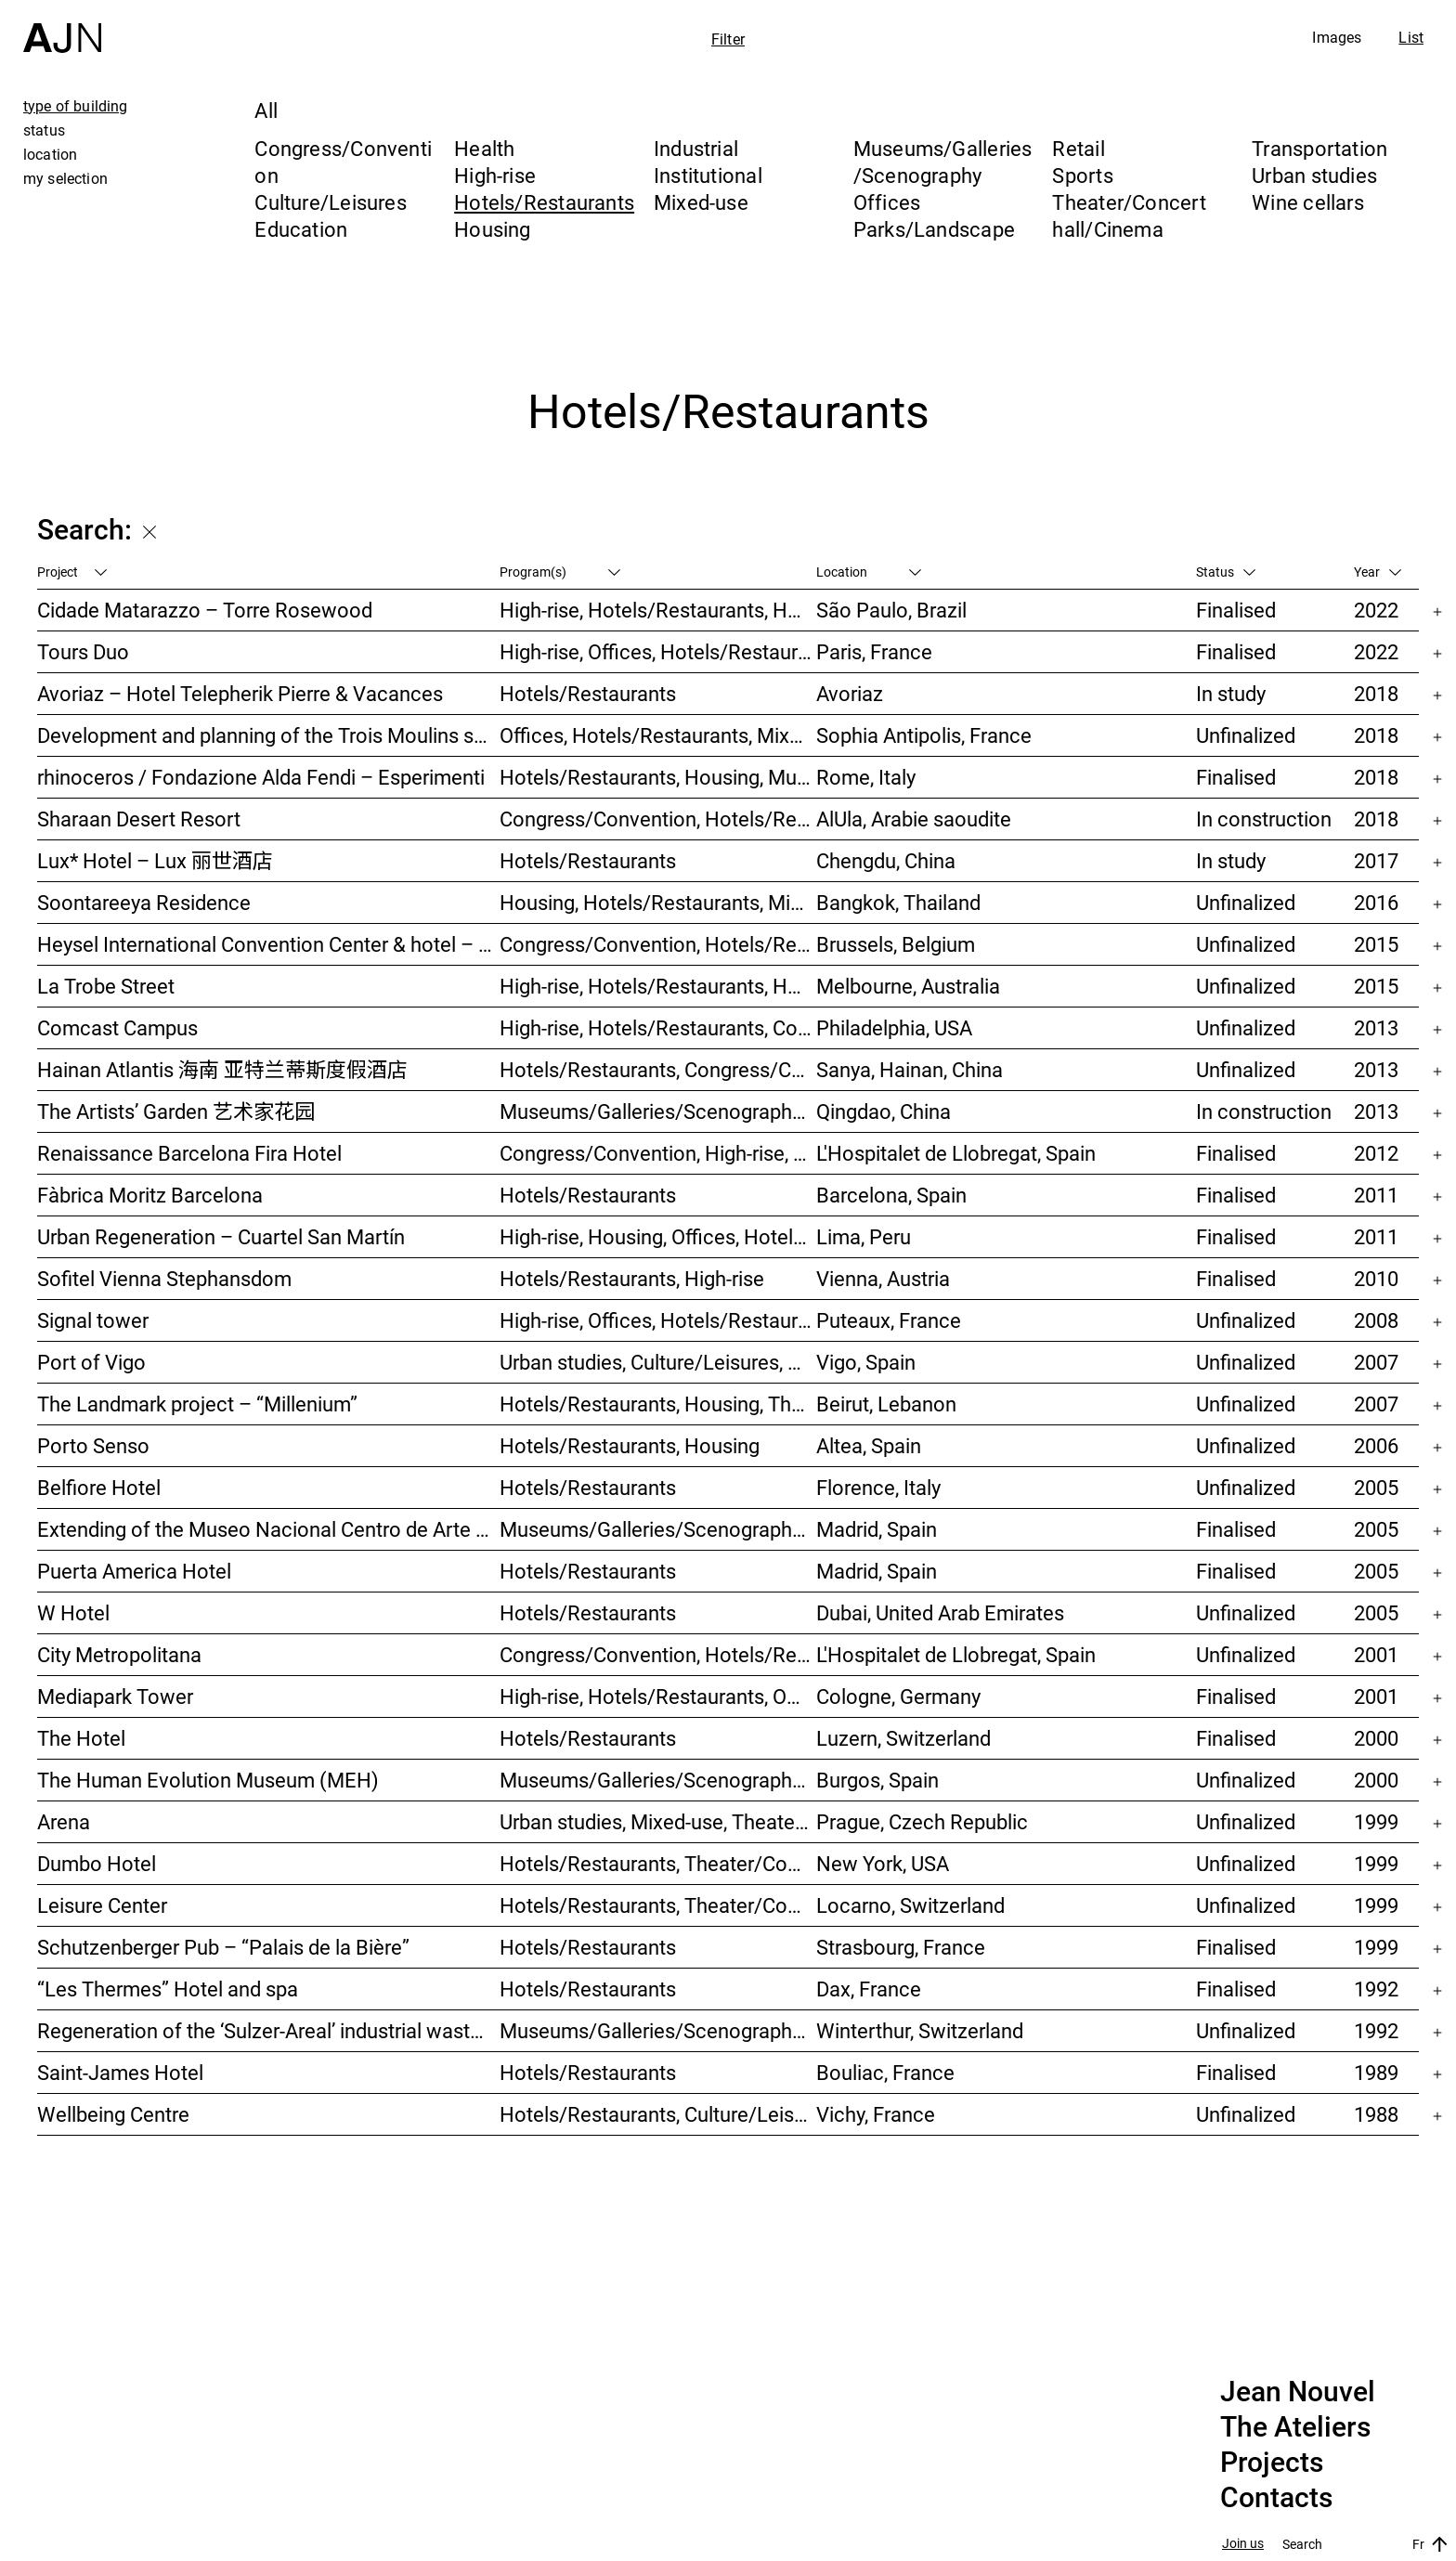 Image resolution: width=1456 pixels, height=2561 pixels. What do you see at coordinates (658, 1152) in the screenshot?
I see `Congress/Convention, High-rise, Hotels/Restaurants` at bounding box center [658, 1152].